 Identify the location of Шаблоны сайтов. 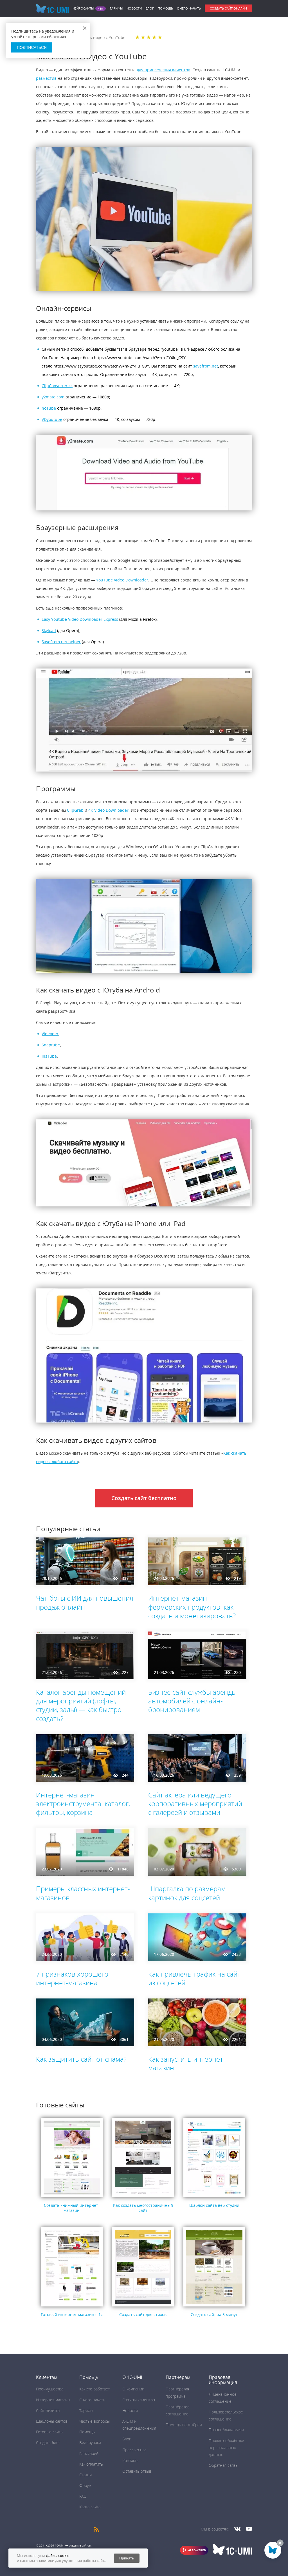
(52, 2421).